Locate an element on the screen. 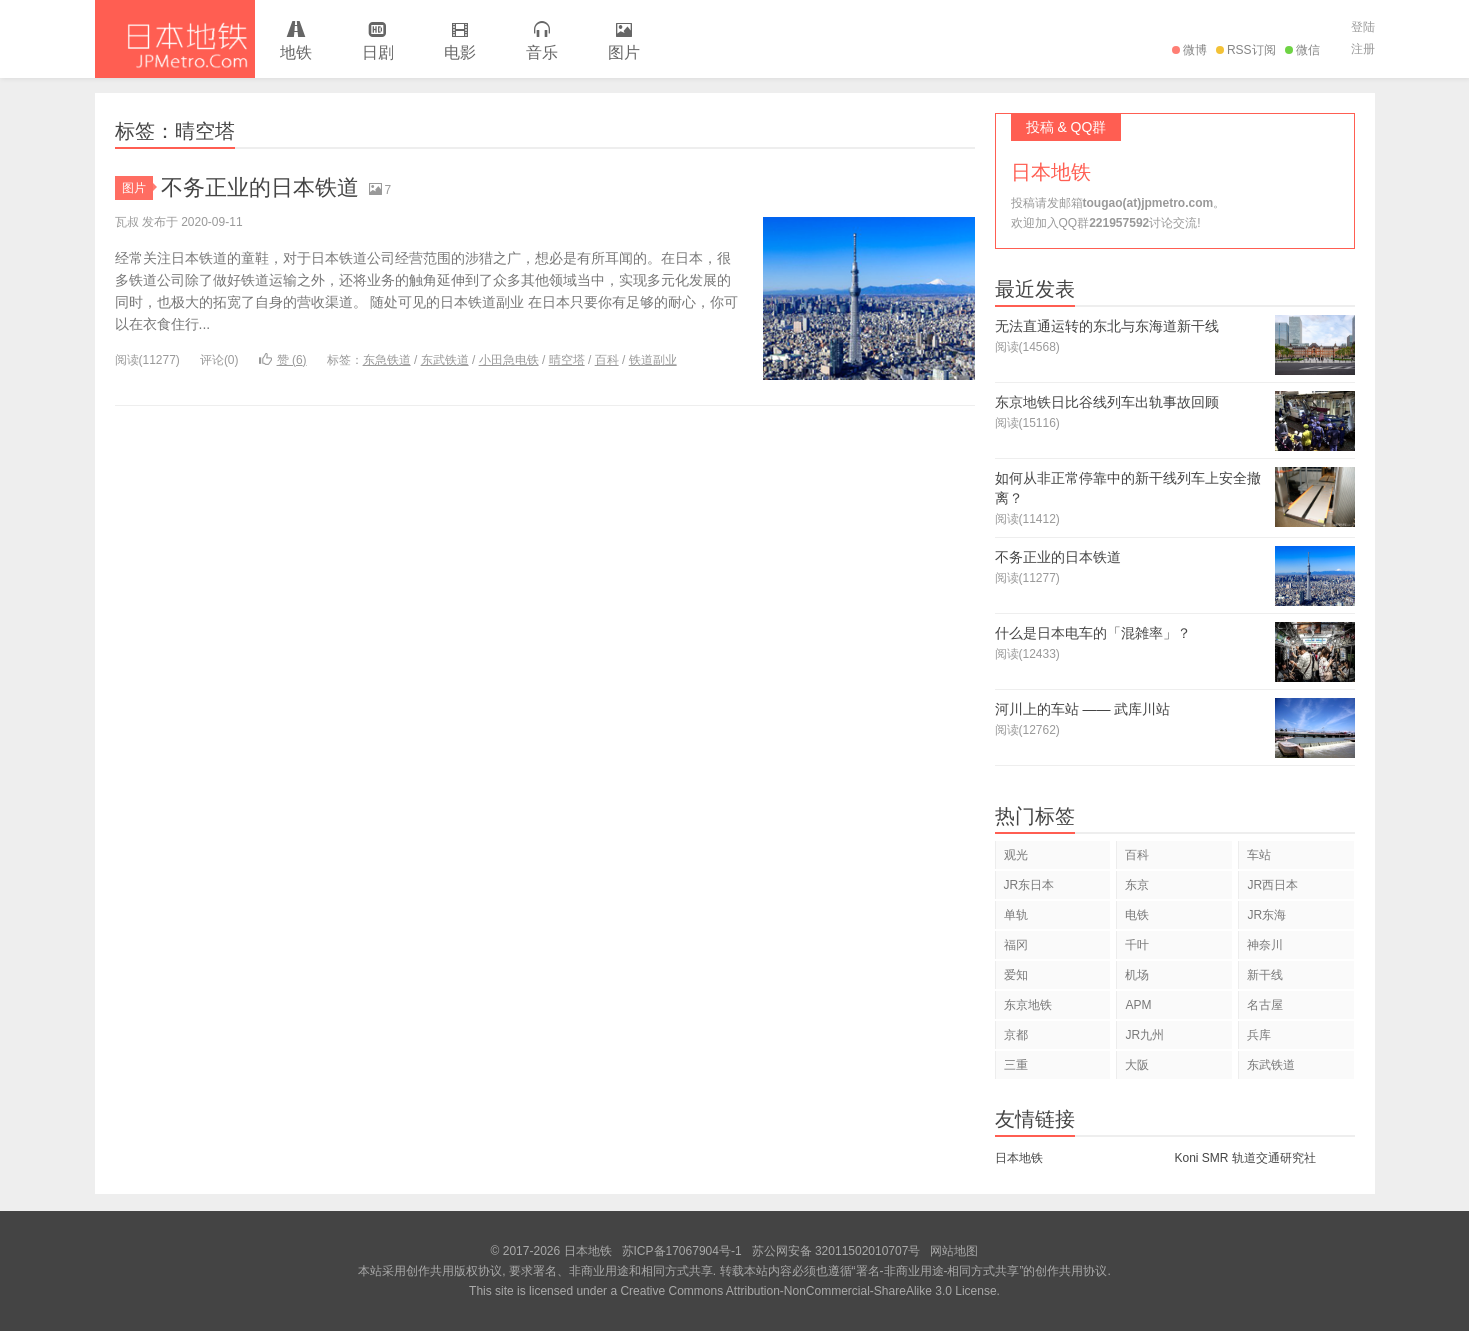 The image size is (1469, 1331). 东急铁道 is located at coordinates (387, 360).